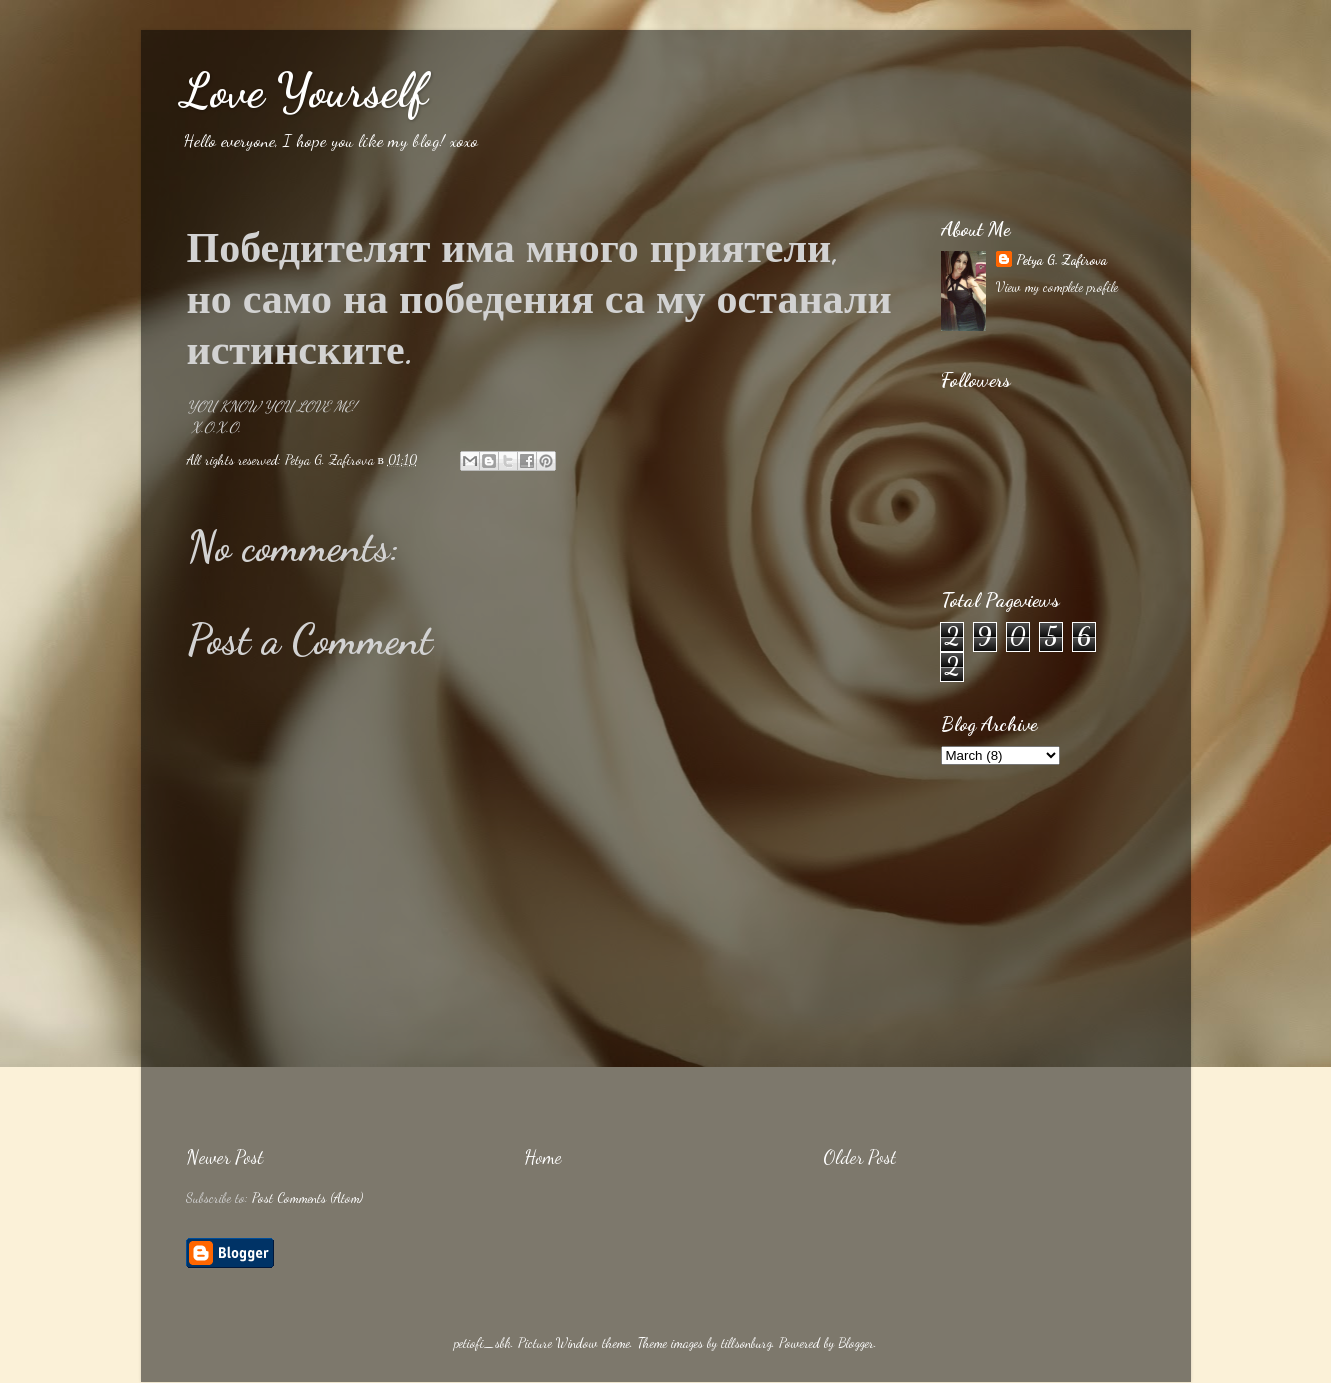  I want to click on Petya G. Zafirova, so click(1061, 260).